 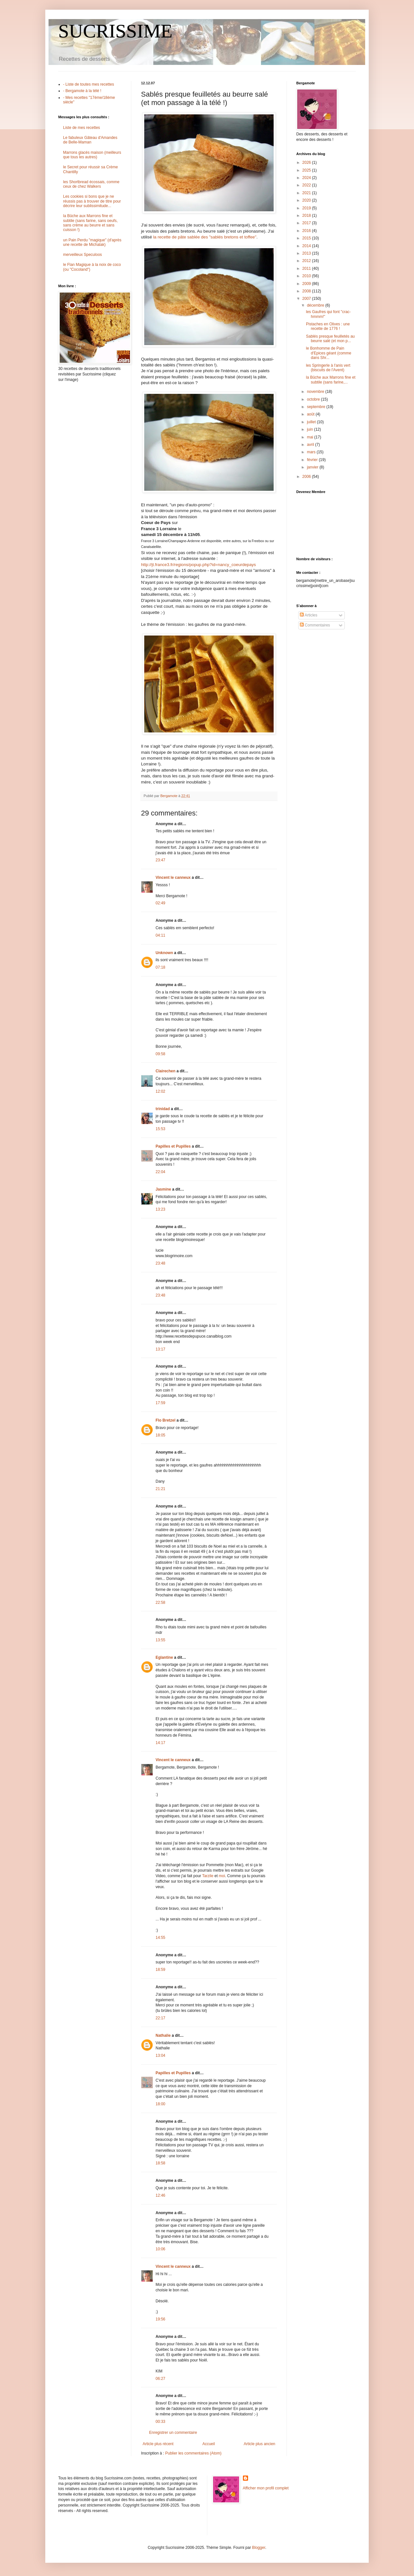 What do you see at coordinates (308, 615) in the screenshot?
I see `Articles` at bounding box center [308, 615].